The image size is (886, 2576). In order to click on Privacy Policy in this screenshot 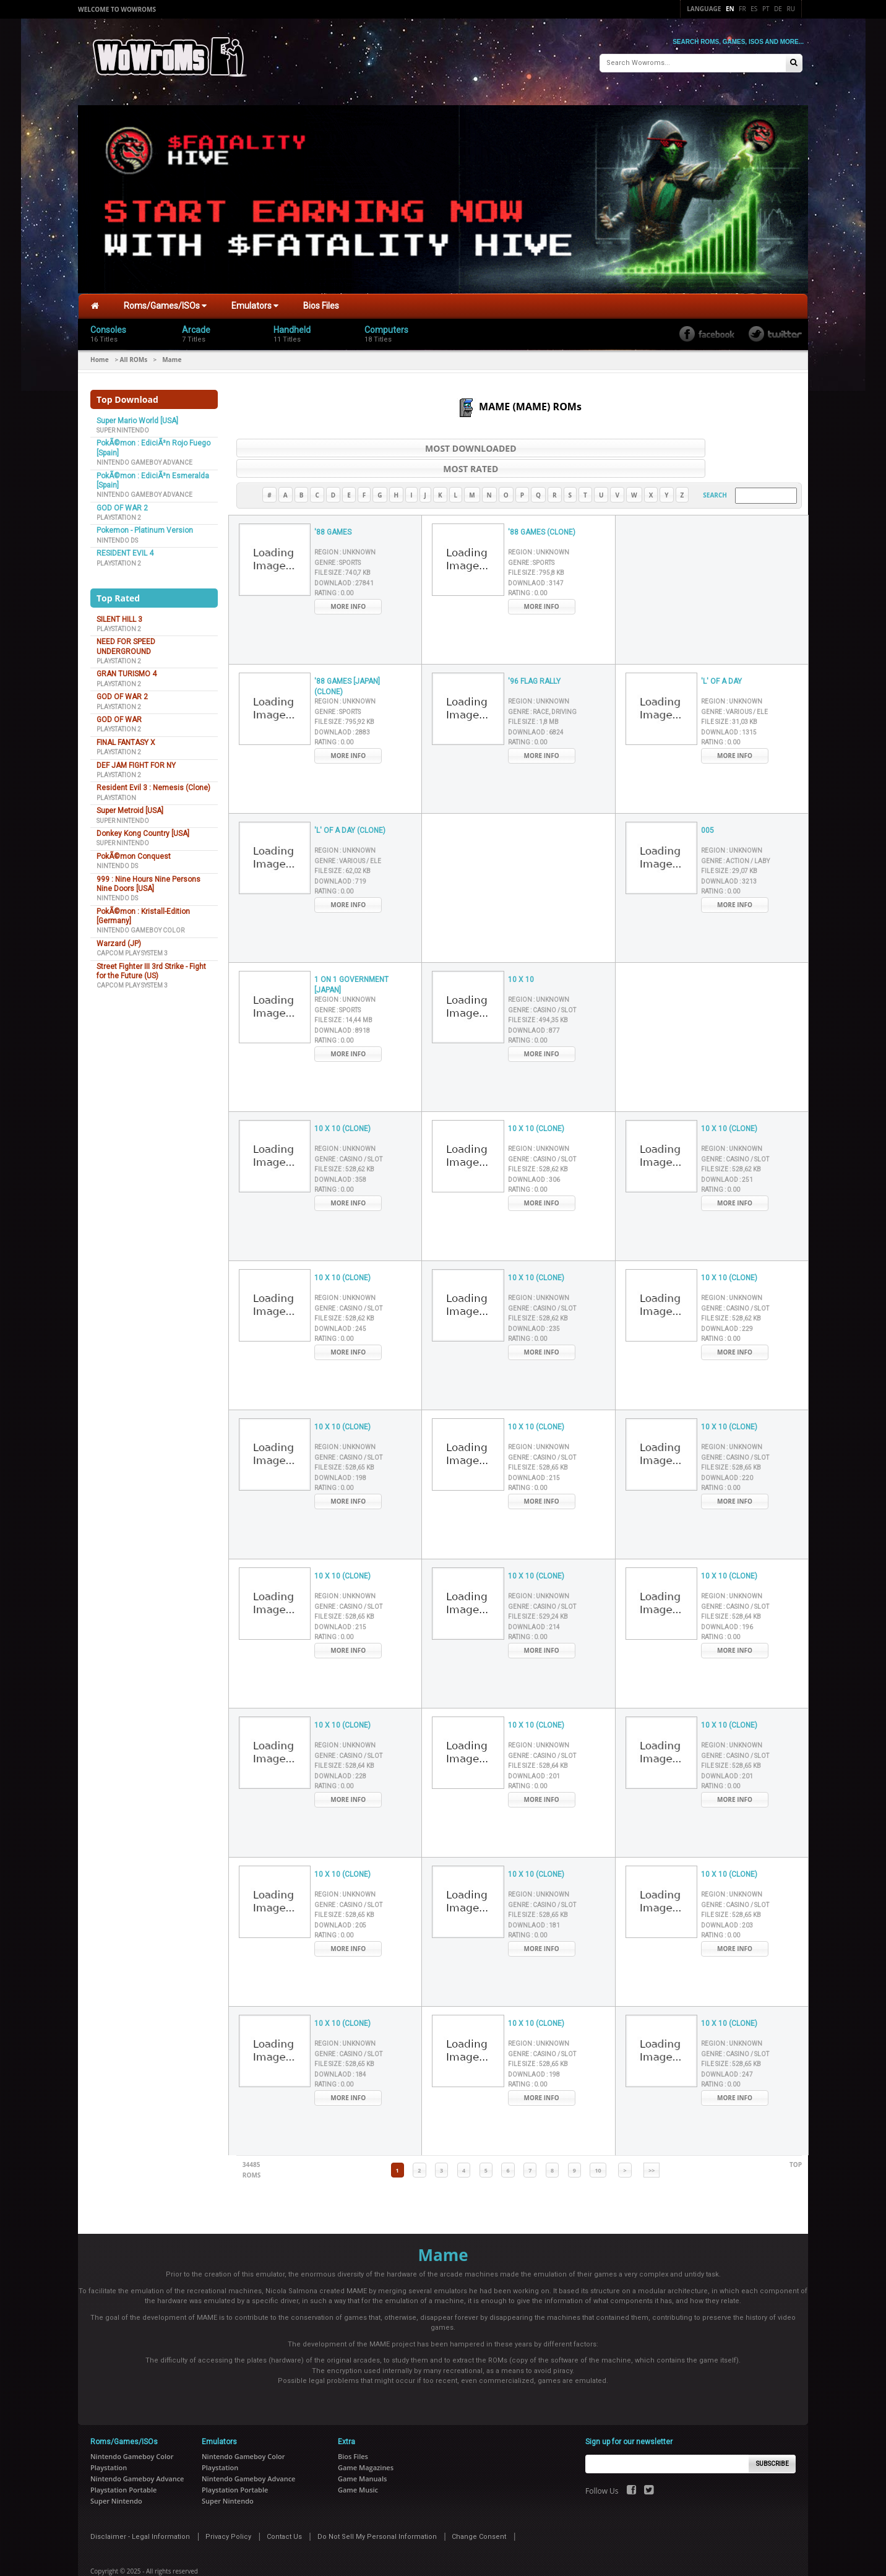, I will do `click(228, 2511)`.